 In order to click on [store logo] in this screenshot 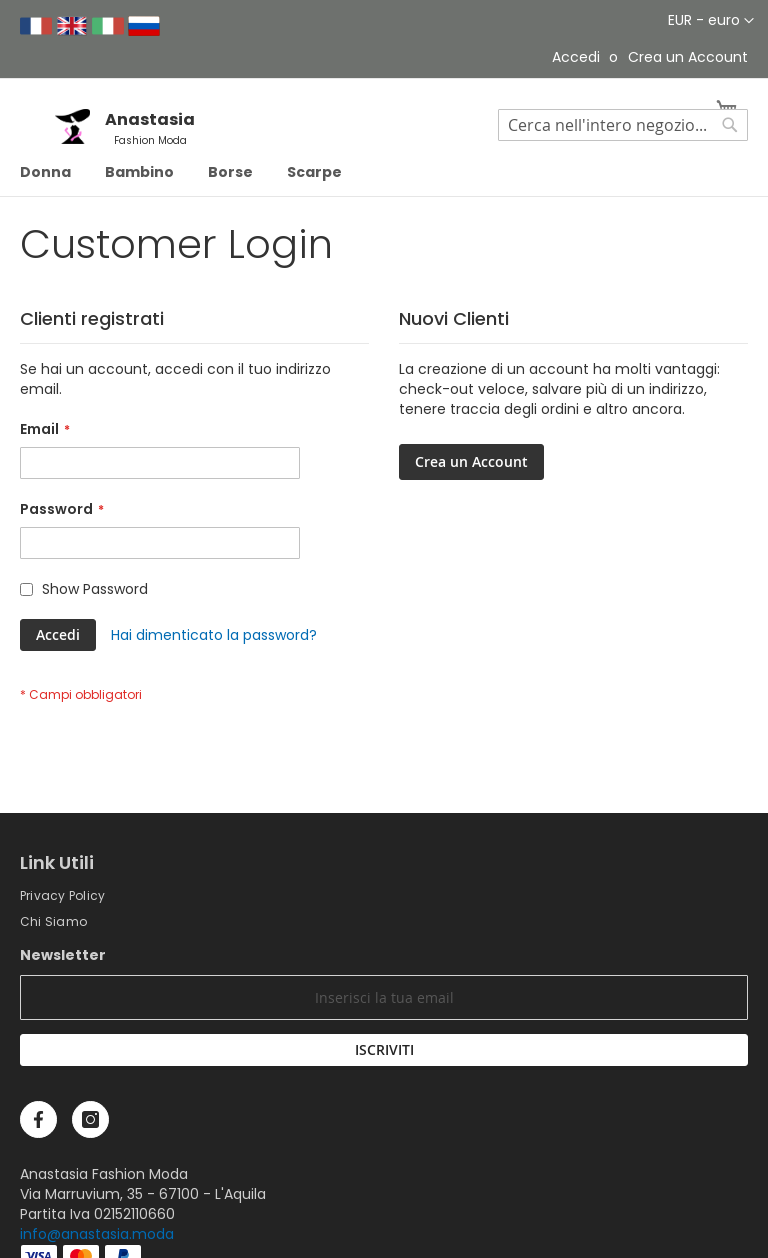, I will do `click(80, 139)`.